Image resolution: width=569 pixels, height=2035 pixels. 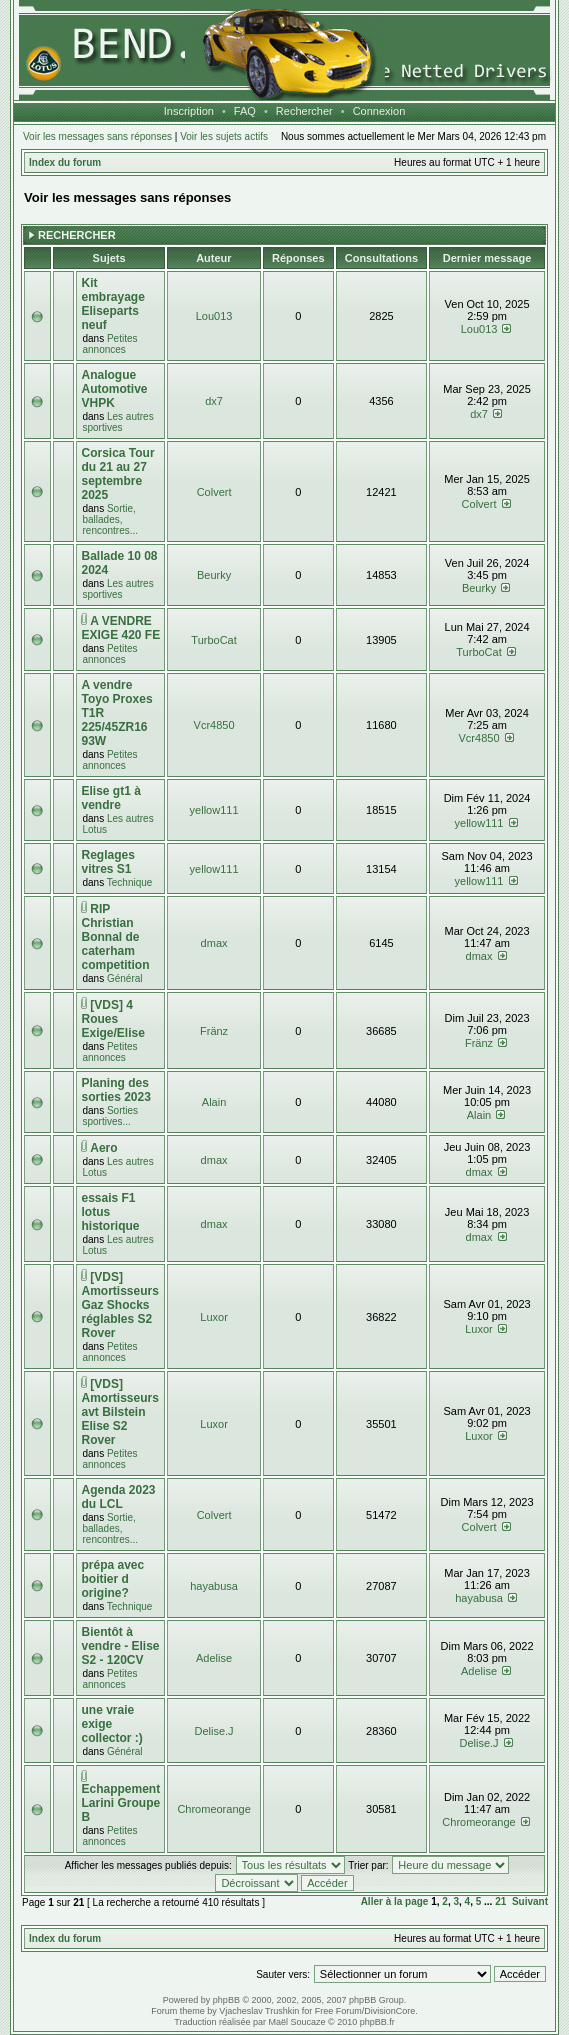 What do you see at coordinates (214, 1317) in the screenshot?
I see `Luxor` at bounding box center [214, 1317].